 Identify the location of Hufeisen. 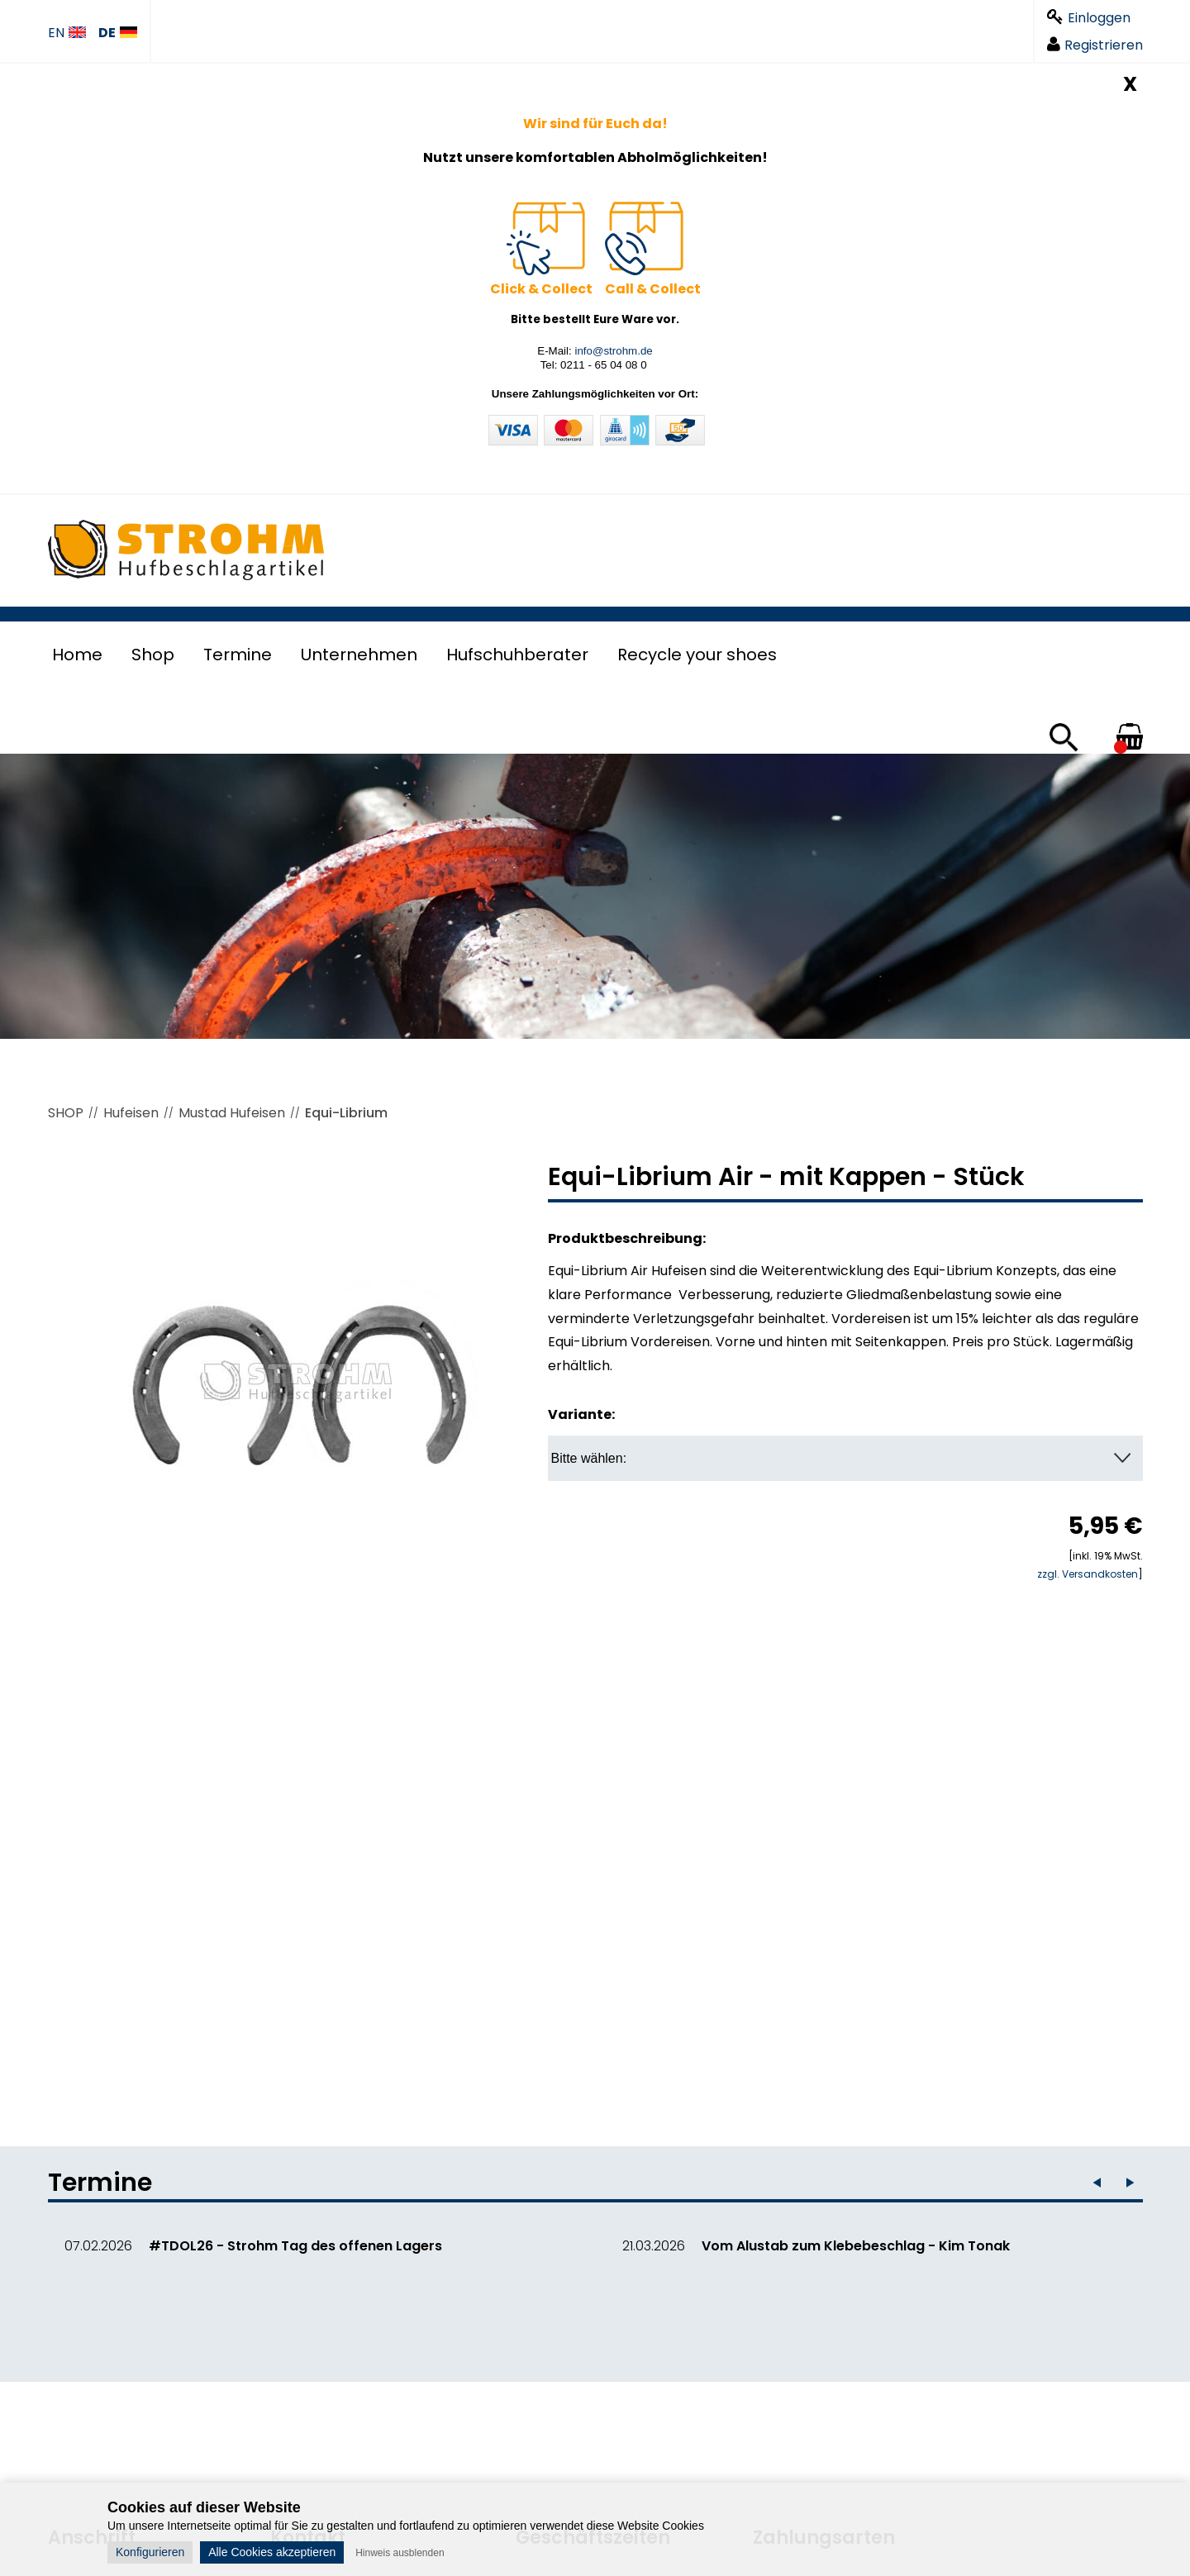
(131, 1112).